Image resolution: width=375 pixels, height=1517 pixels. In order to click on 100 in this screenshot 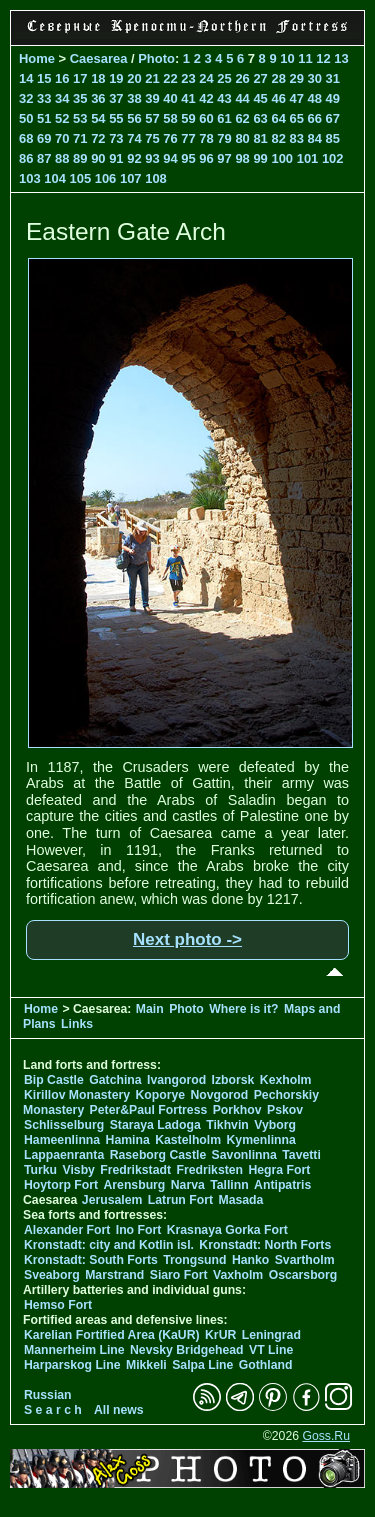, I will do `click(282, 158)`.